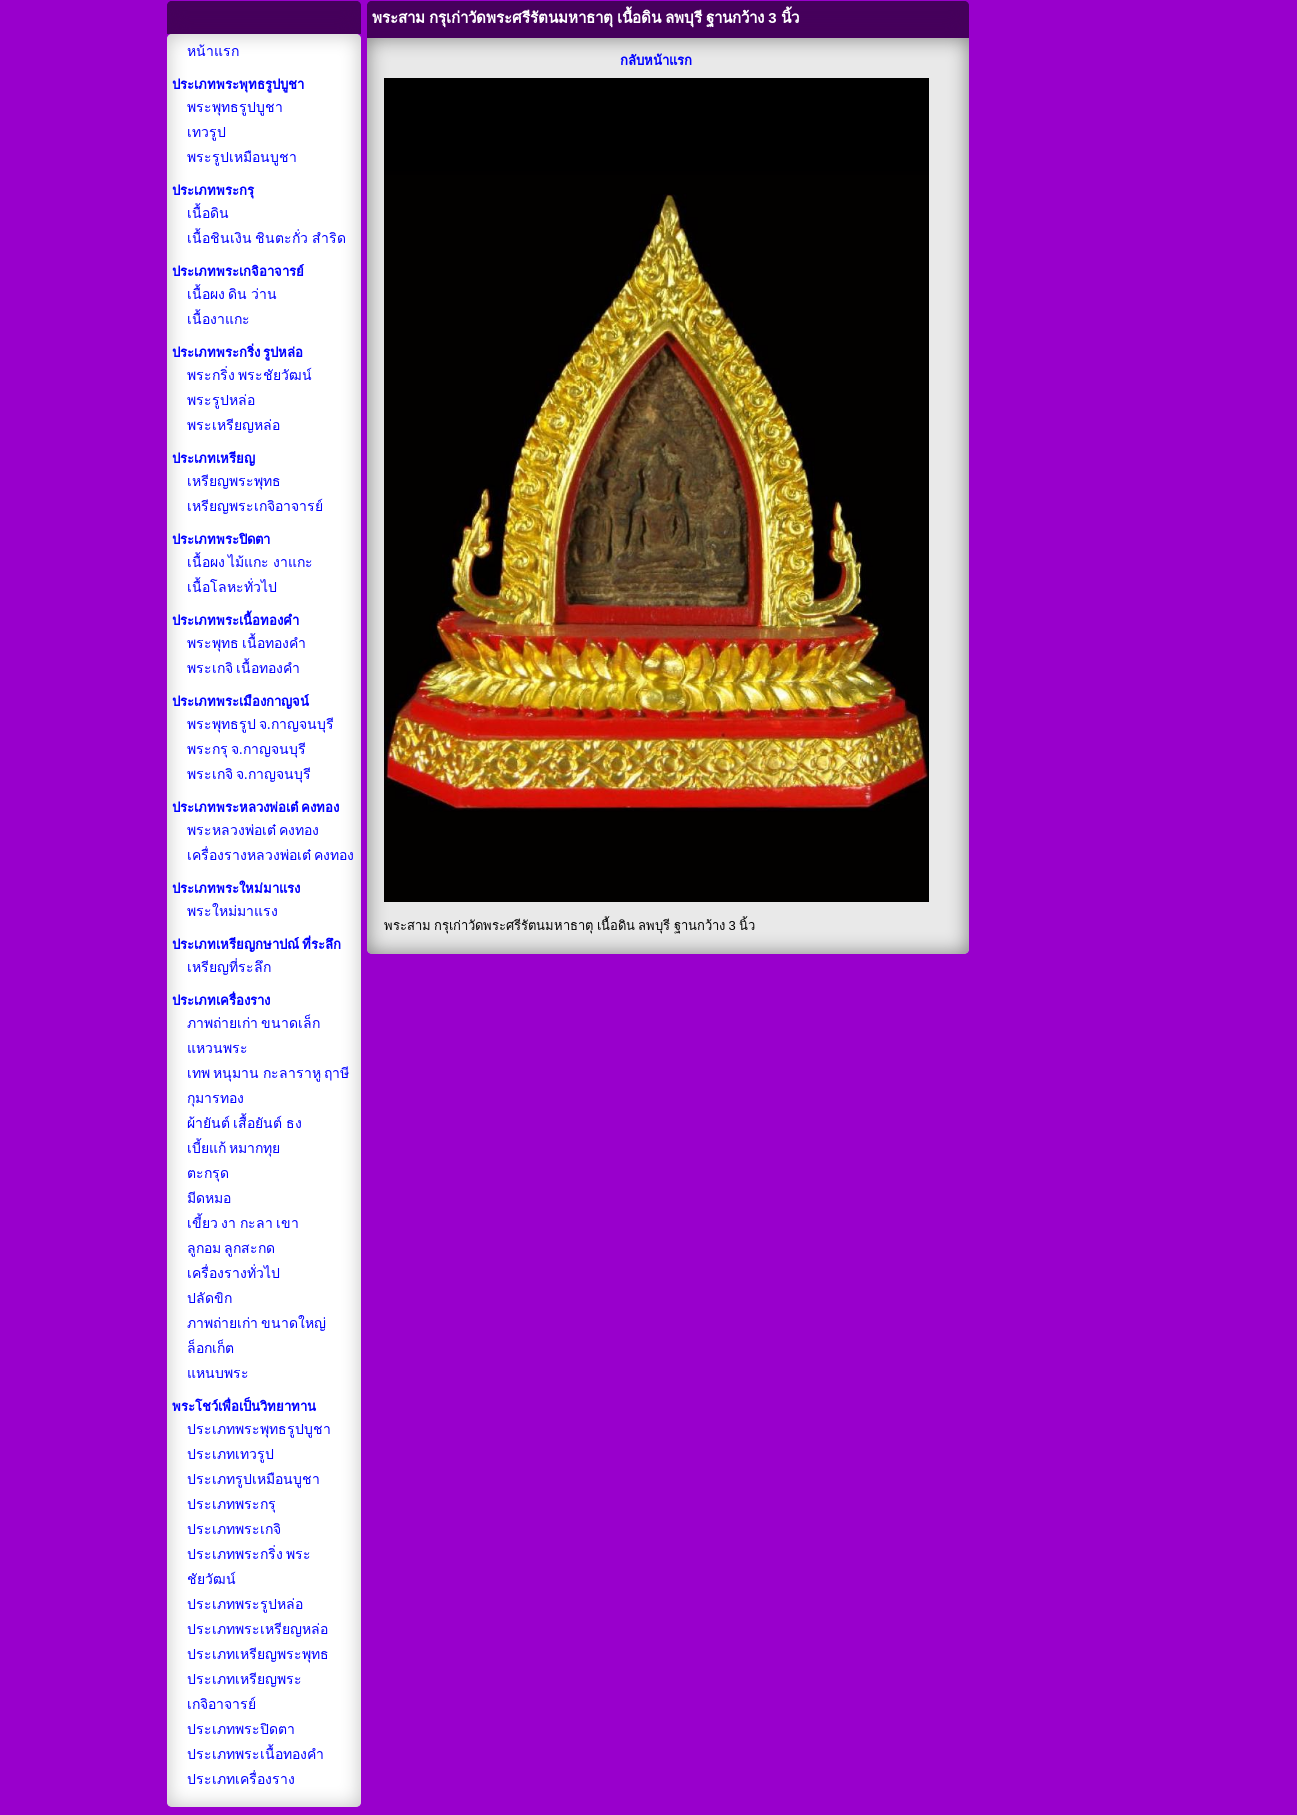 The image size is (1297, 1815). Describe the element at coordinates (241, 1779) in the screenshot. I see `ประเภทเครื่องราง` at that location.